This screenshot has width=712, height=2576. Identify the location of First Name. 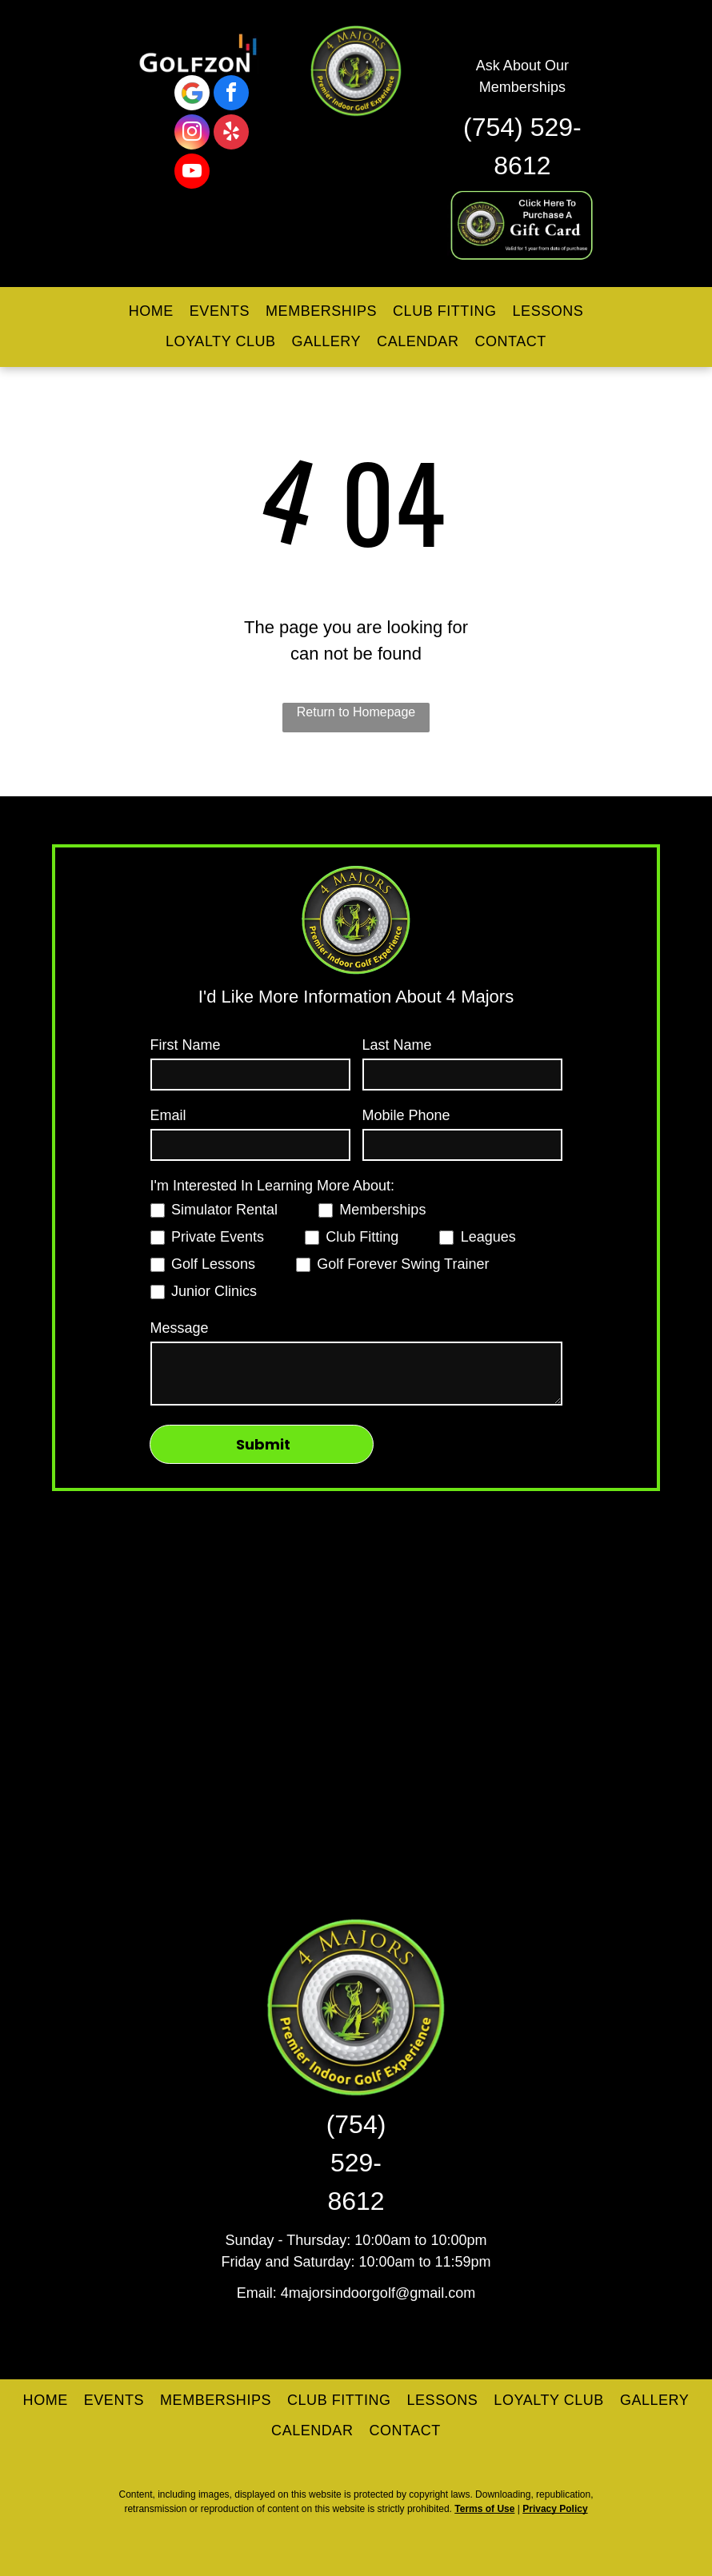
(185, 1045).